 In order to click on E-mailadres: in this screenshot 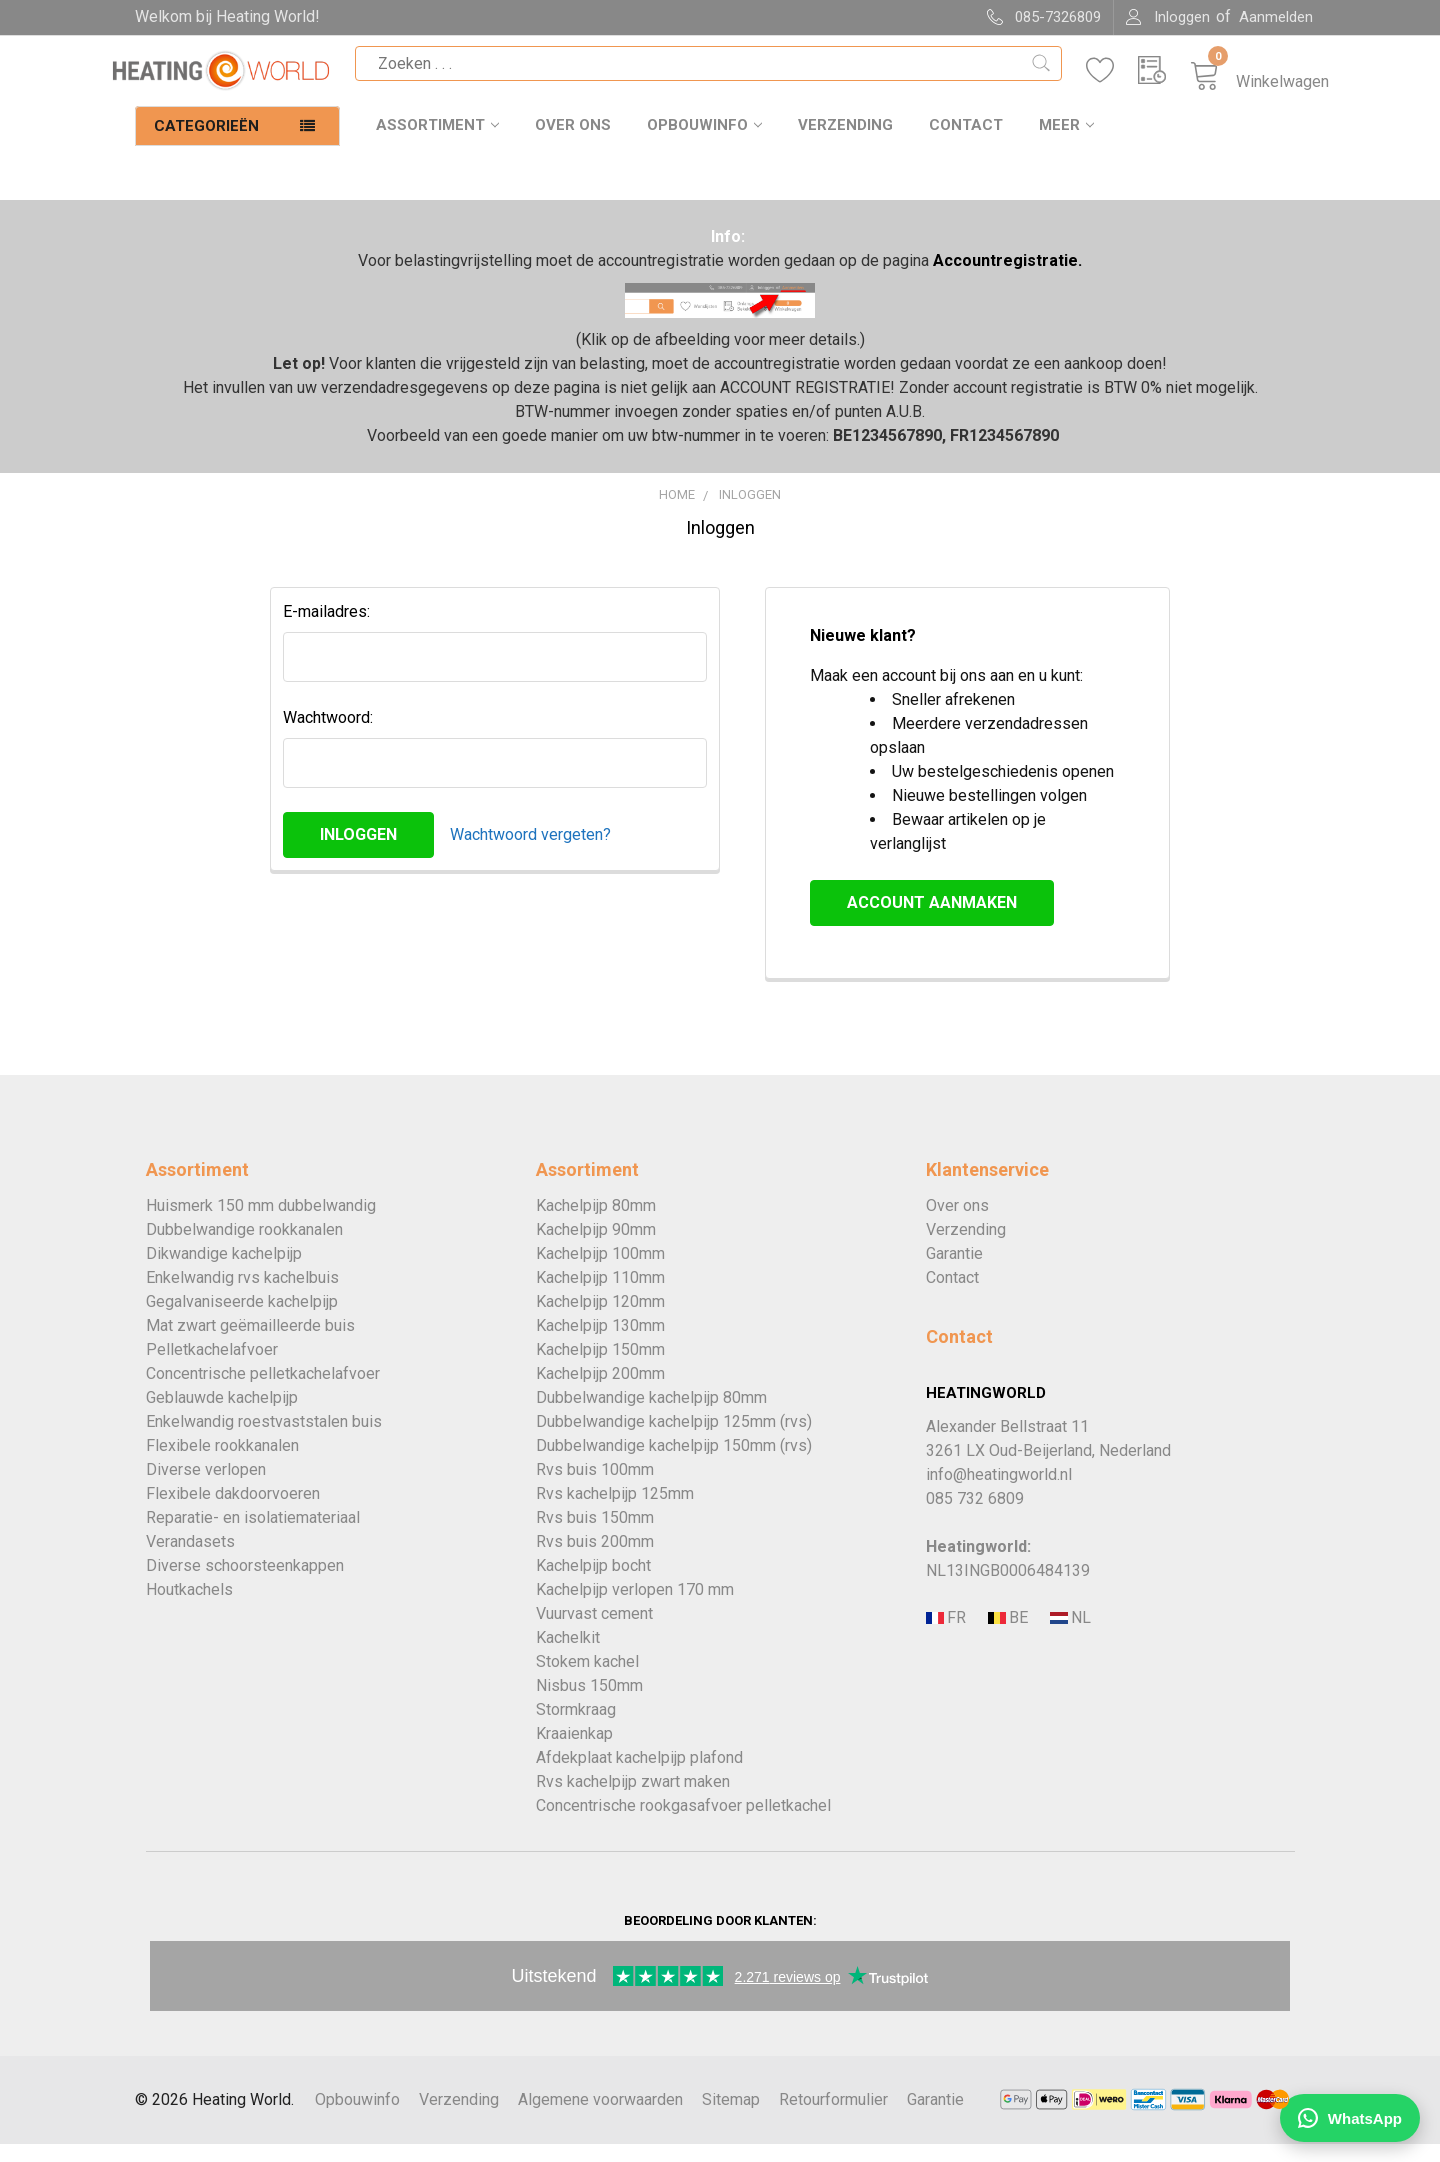, I will do `click(326, 629)`.